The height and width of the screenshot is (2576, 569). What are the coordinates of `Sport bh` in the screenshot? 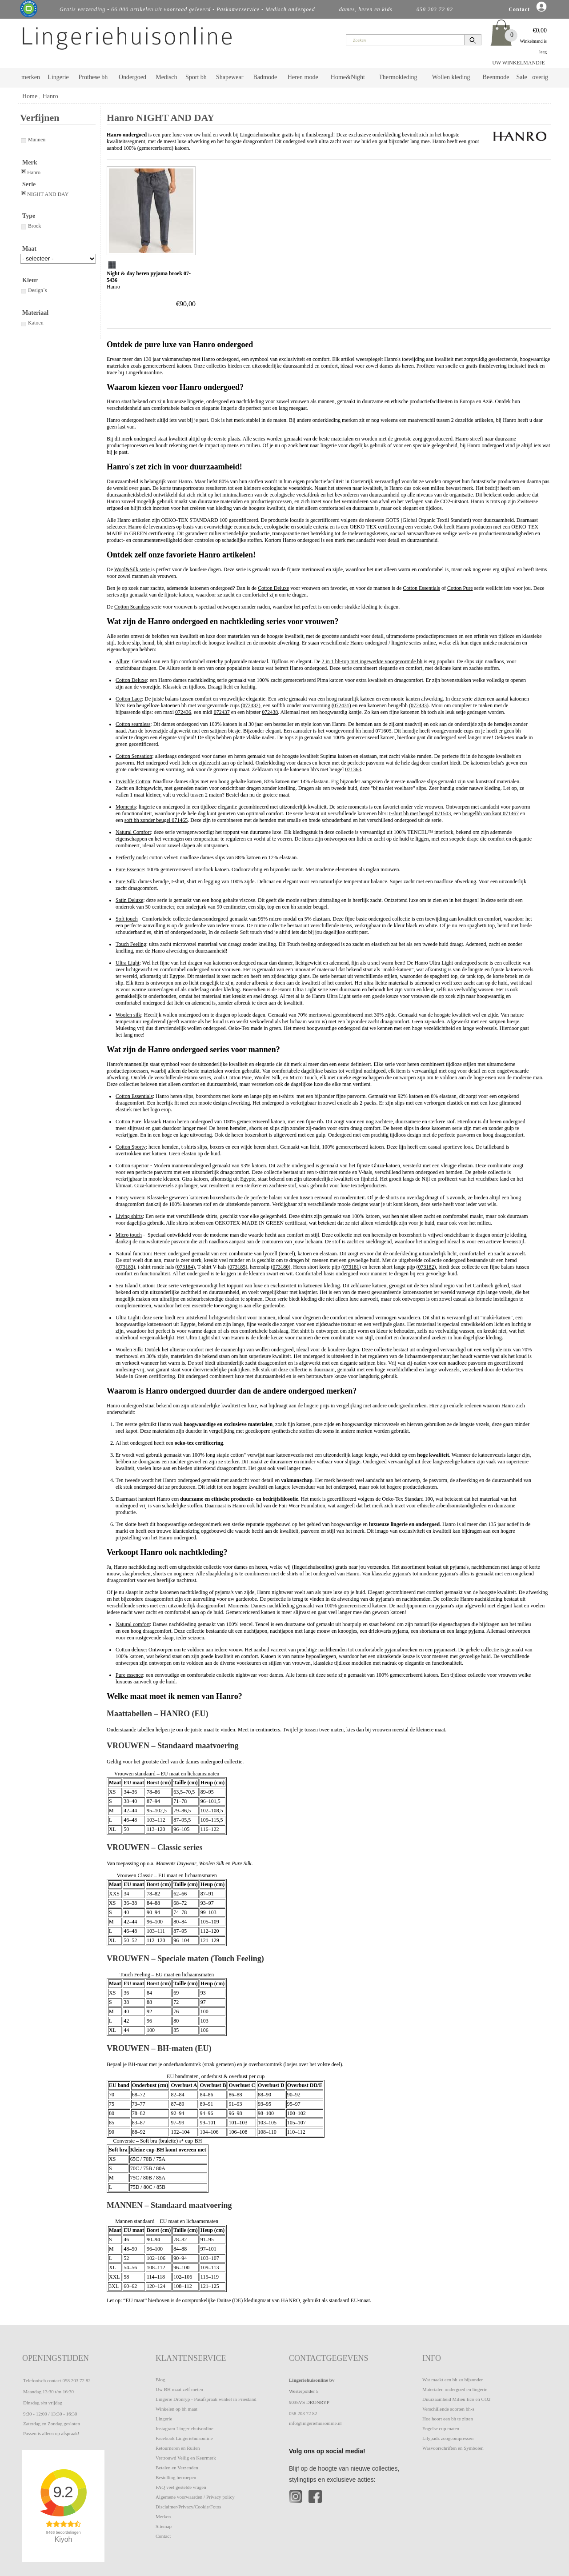 It's located at (196, 77).